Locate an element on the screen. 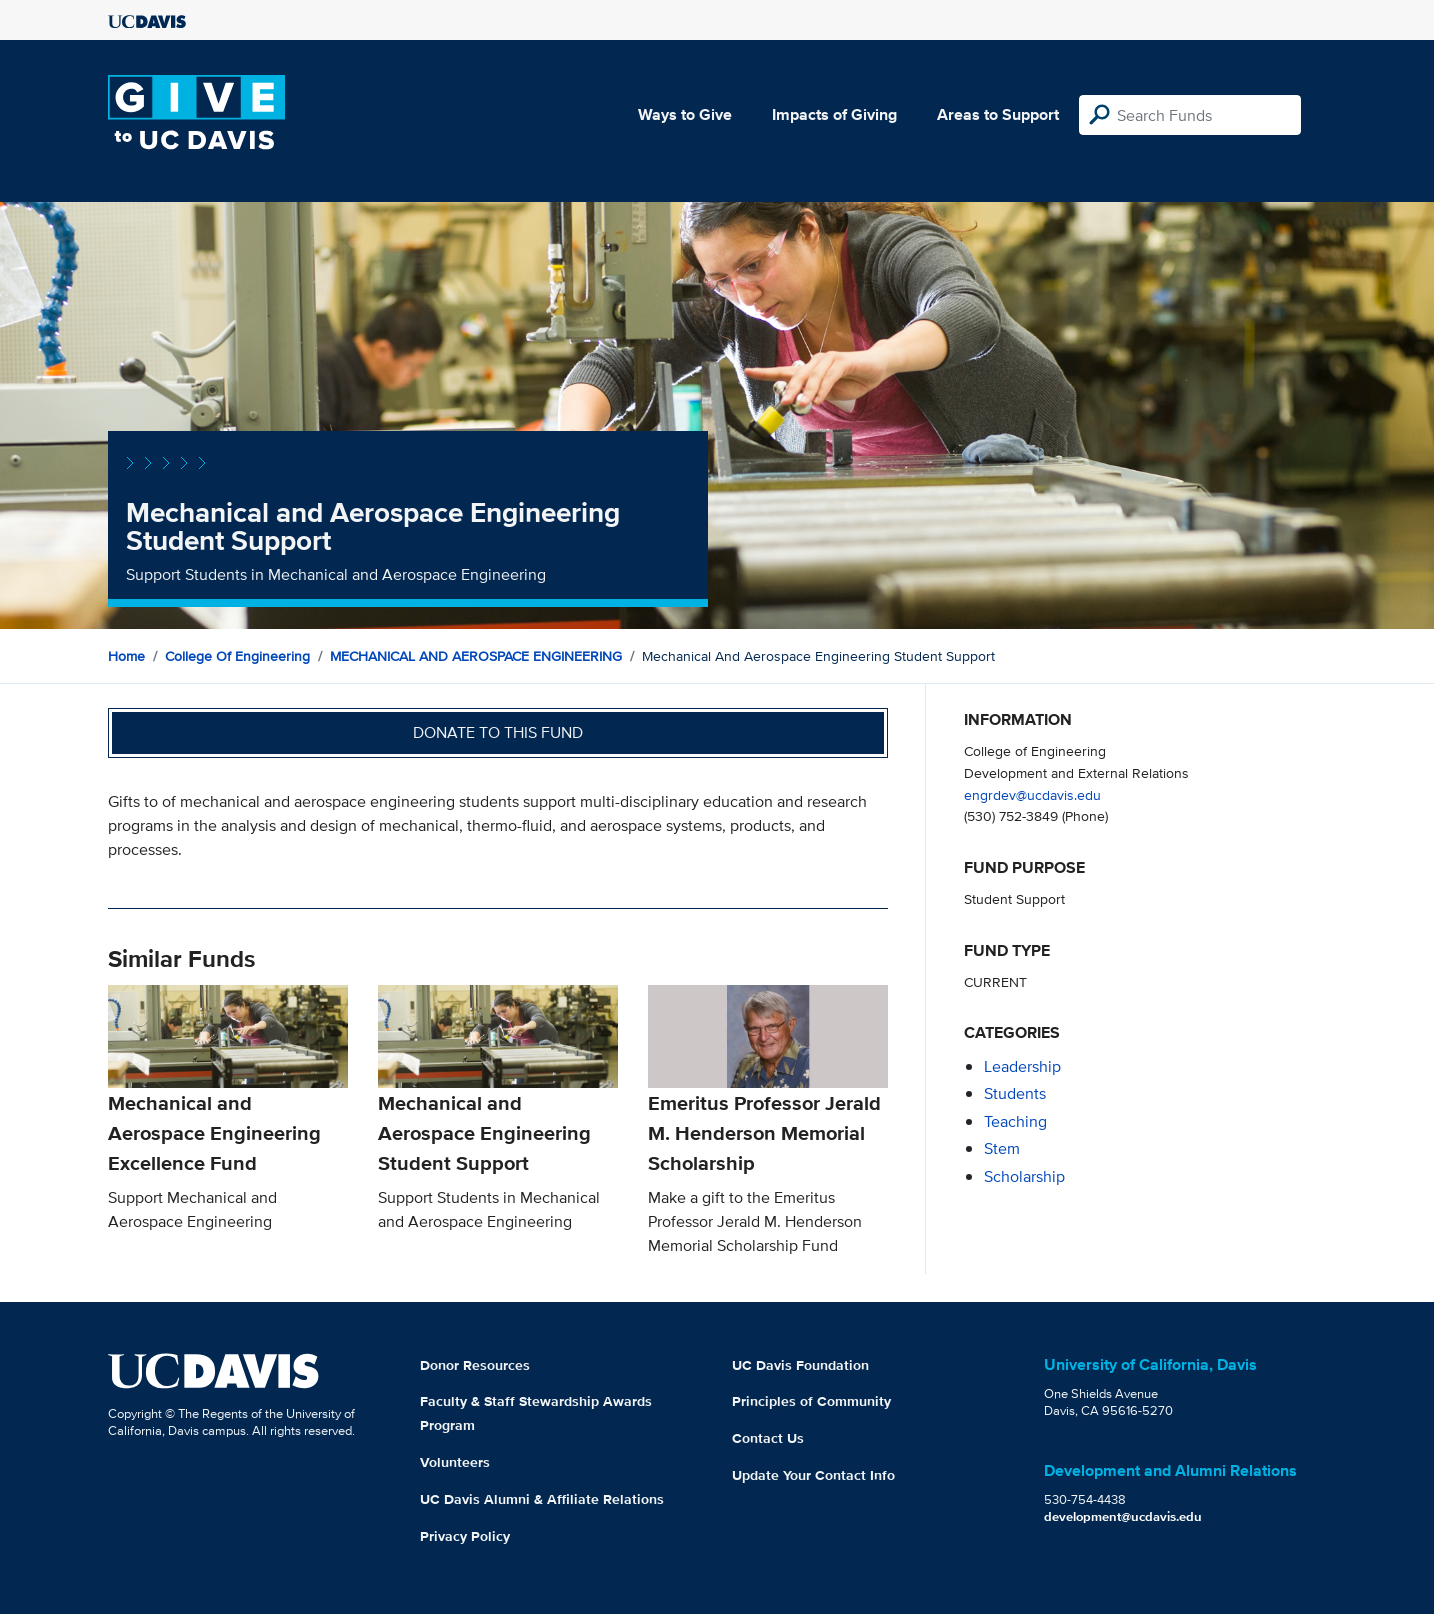  Home is located at coordinates (126, 656).